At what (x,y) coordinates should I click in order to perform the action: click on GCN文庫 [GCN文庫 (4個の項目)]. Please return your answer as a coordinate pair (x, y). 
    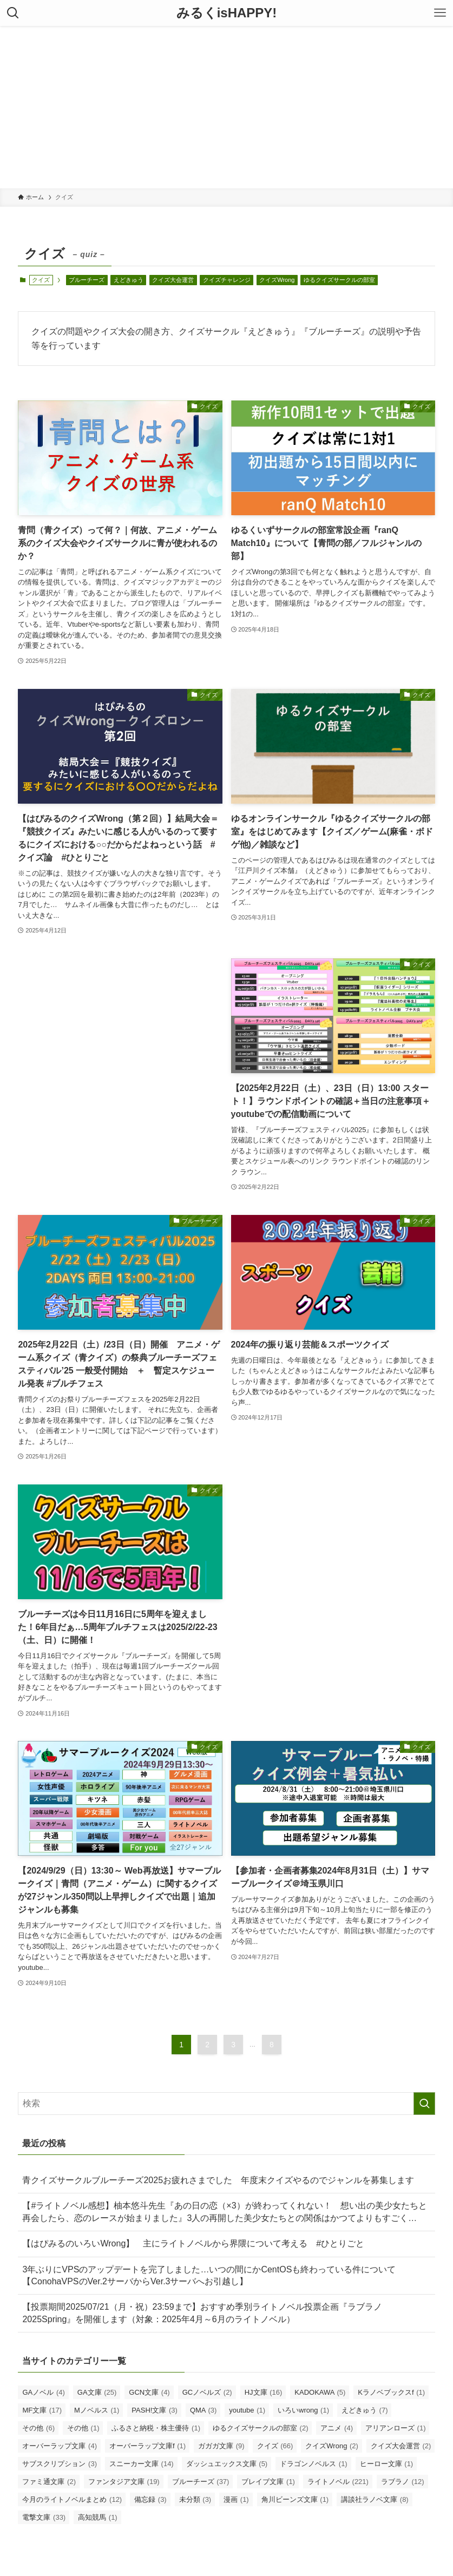
    Looking at the image, I should click on (149, 2392).